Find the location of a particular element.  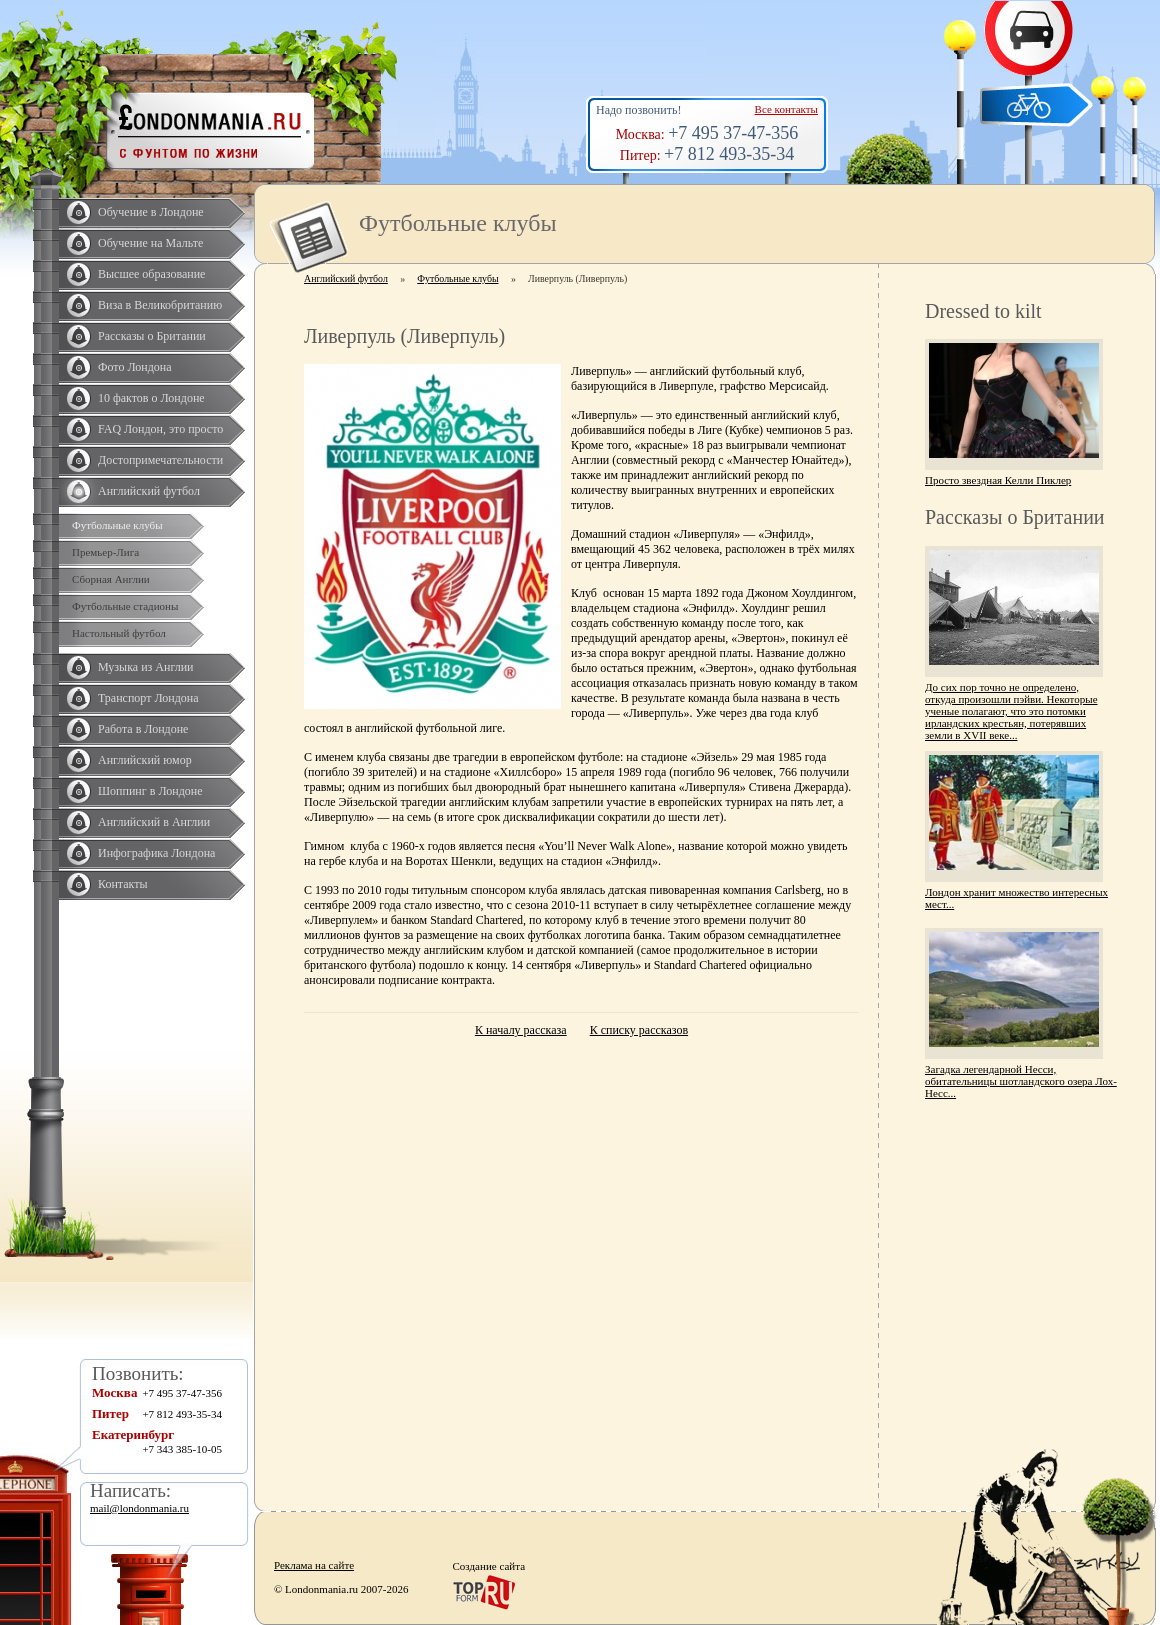

Английский юмор is located at coordinates (145, 760).